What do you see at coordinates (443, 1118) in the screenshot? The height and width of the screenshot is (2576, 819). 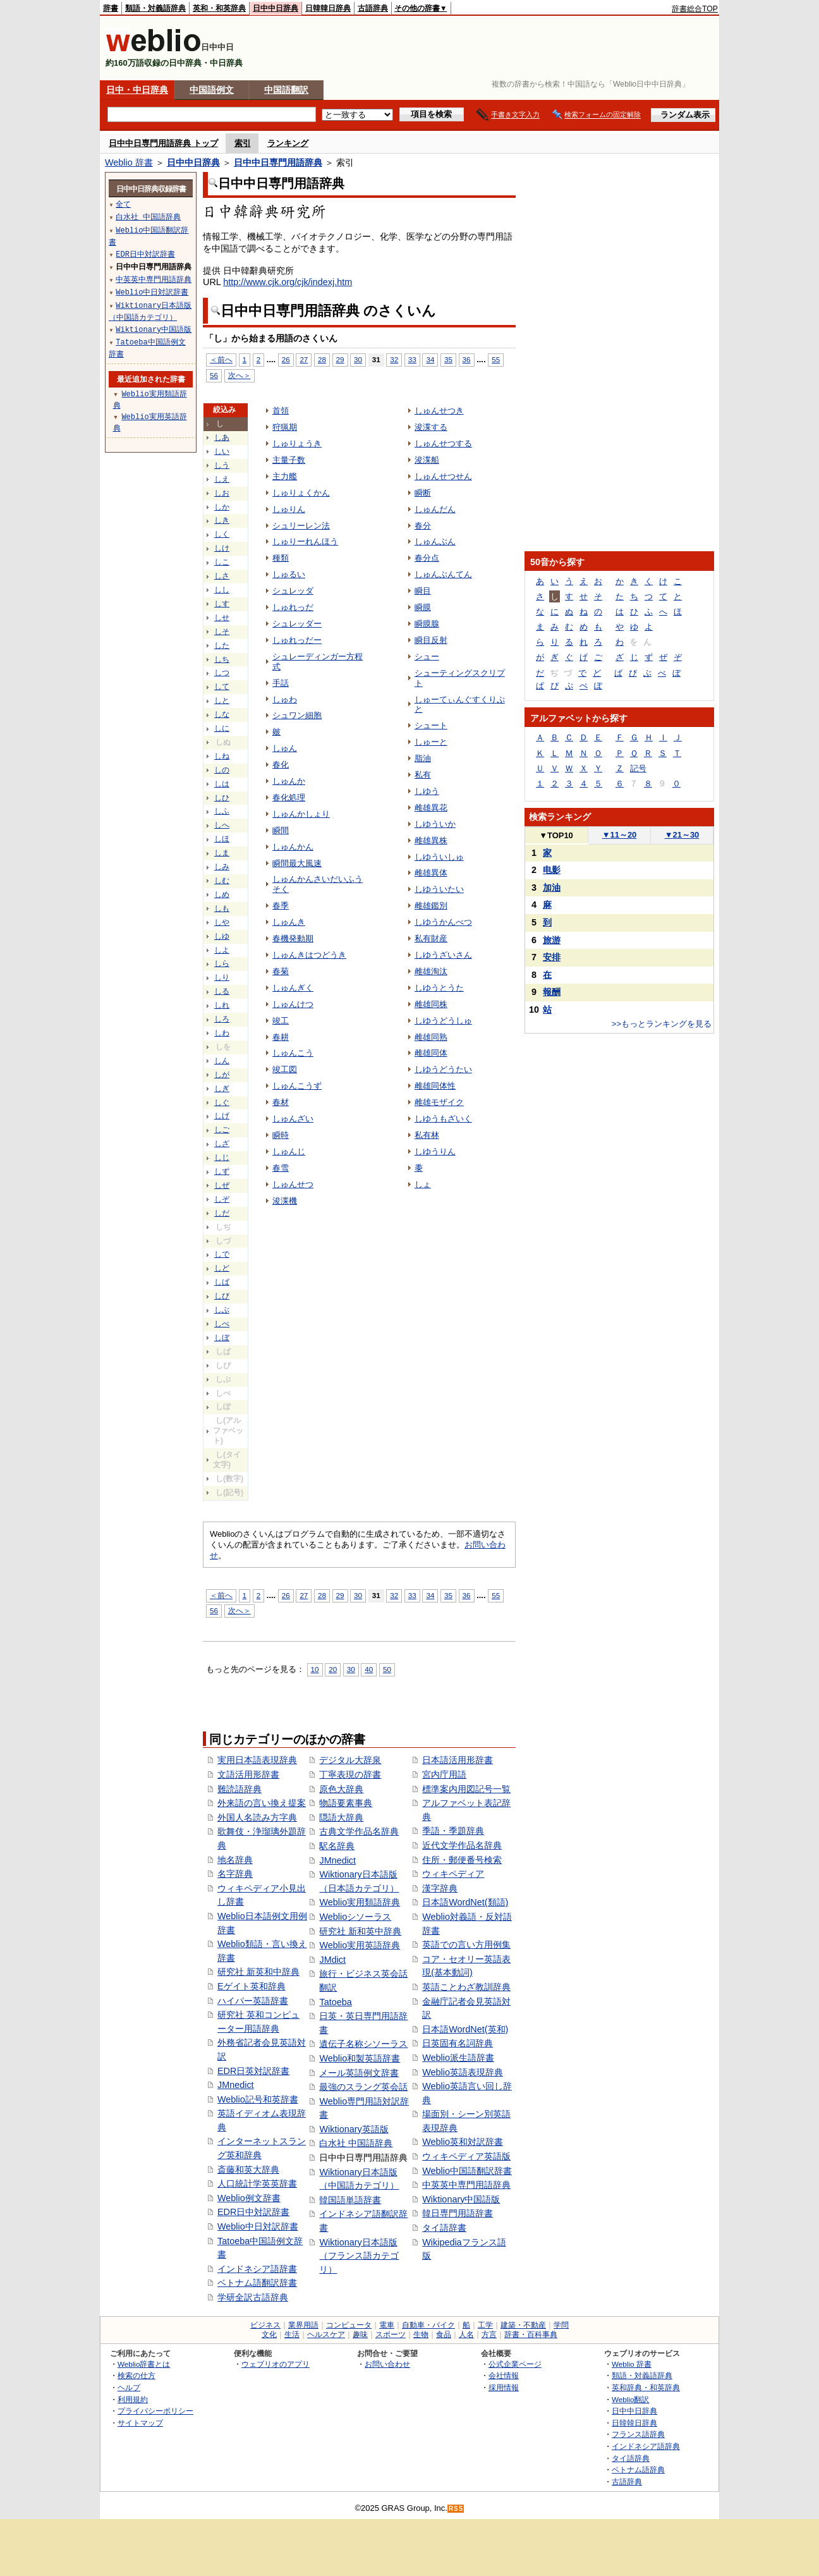 I see `しゆうもざいく` at bounding box center [443, 1118].